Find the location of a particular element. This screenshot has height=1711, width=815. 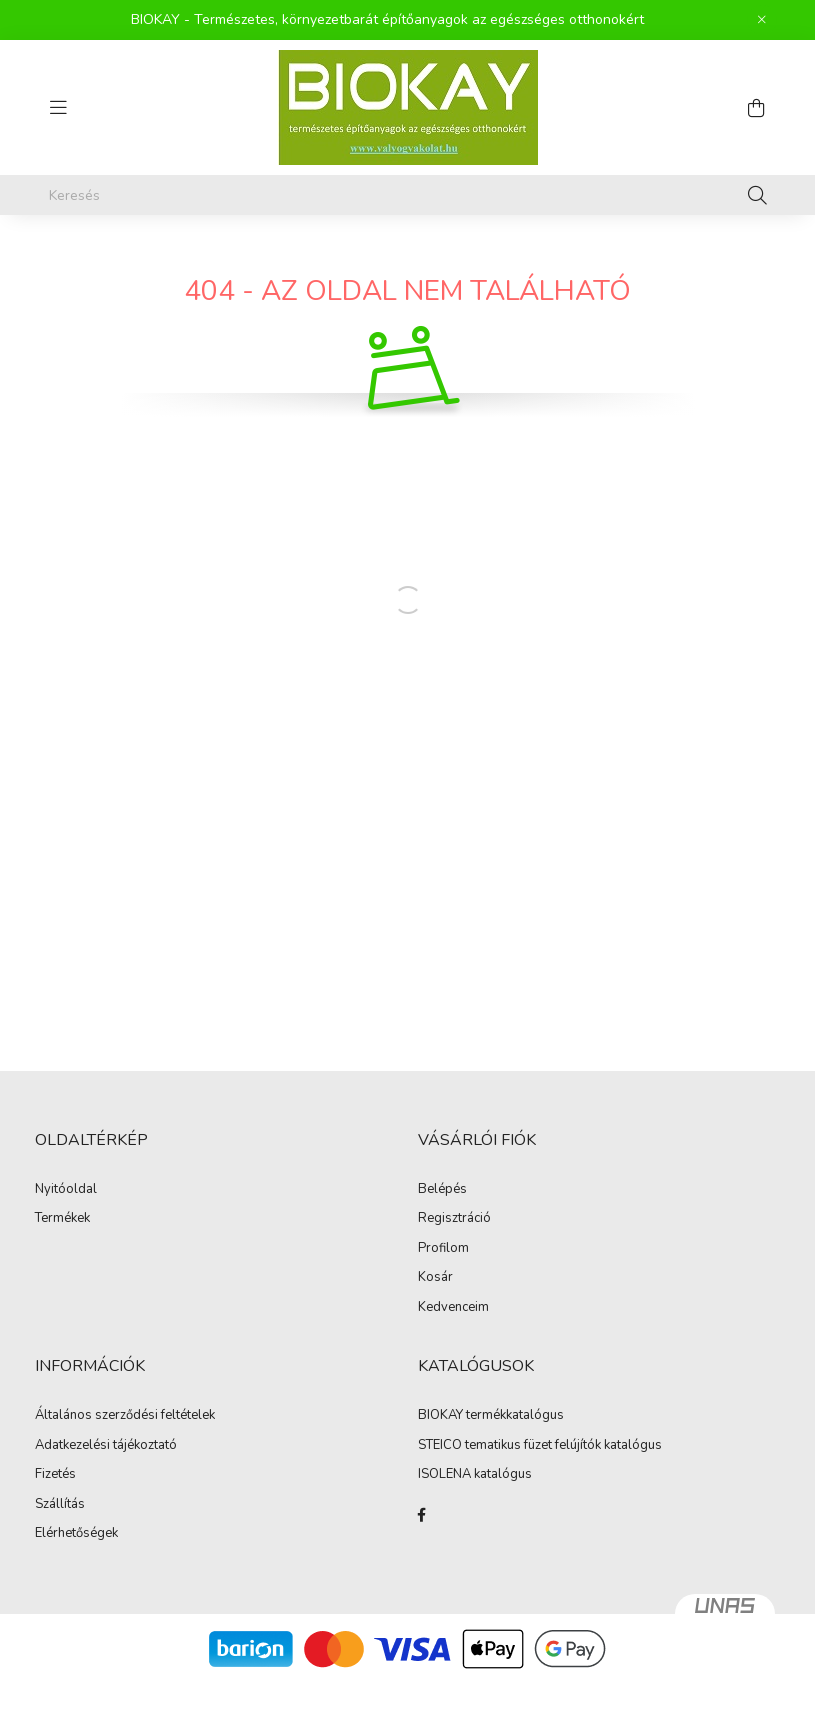

Profilom is located at coordinates (443, 1249).